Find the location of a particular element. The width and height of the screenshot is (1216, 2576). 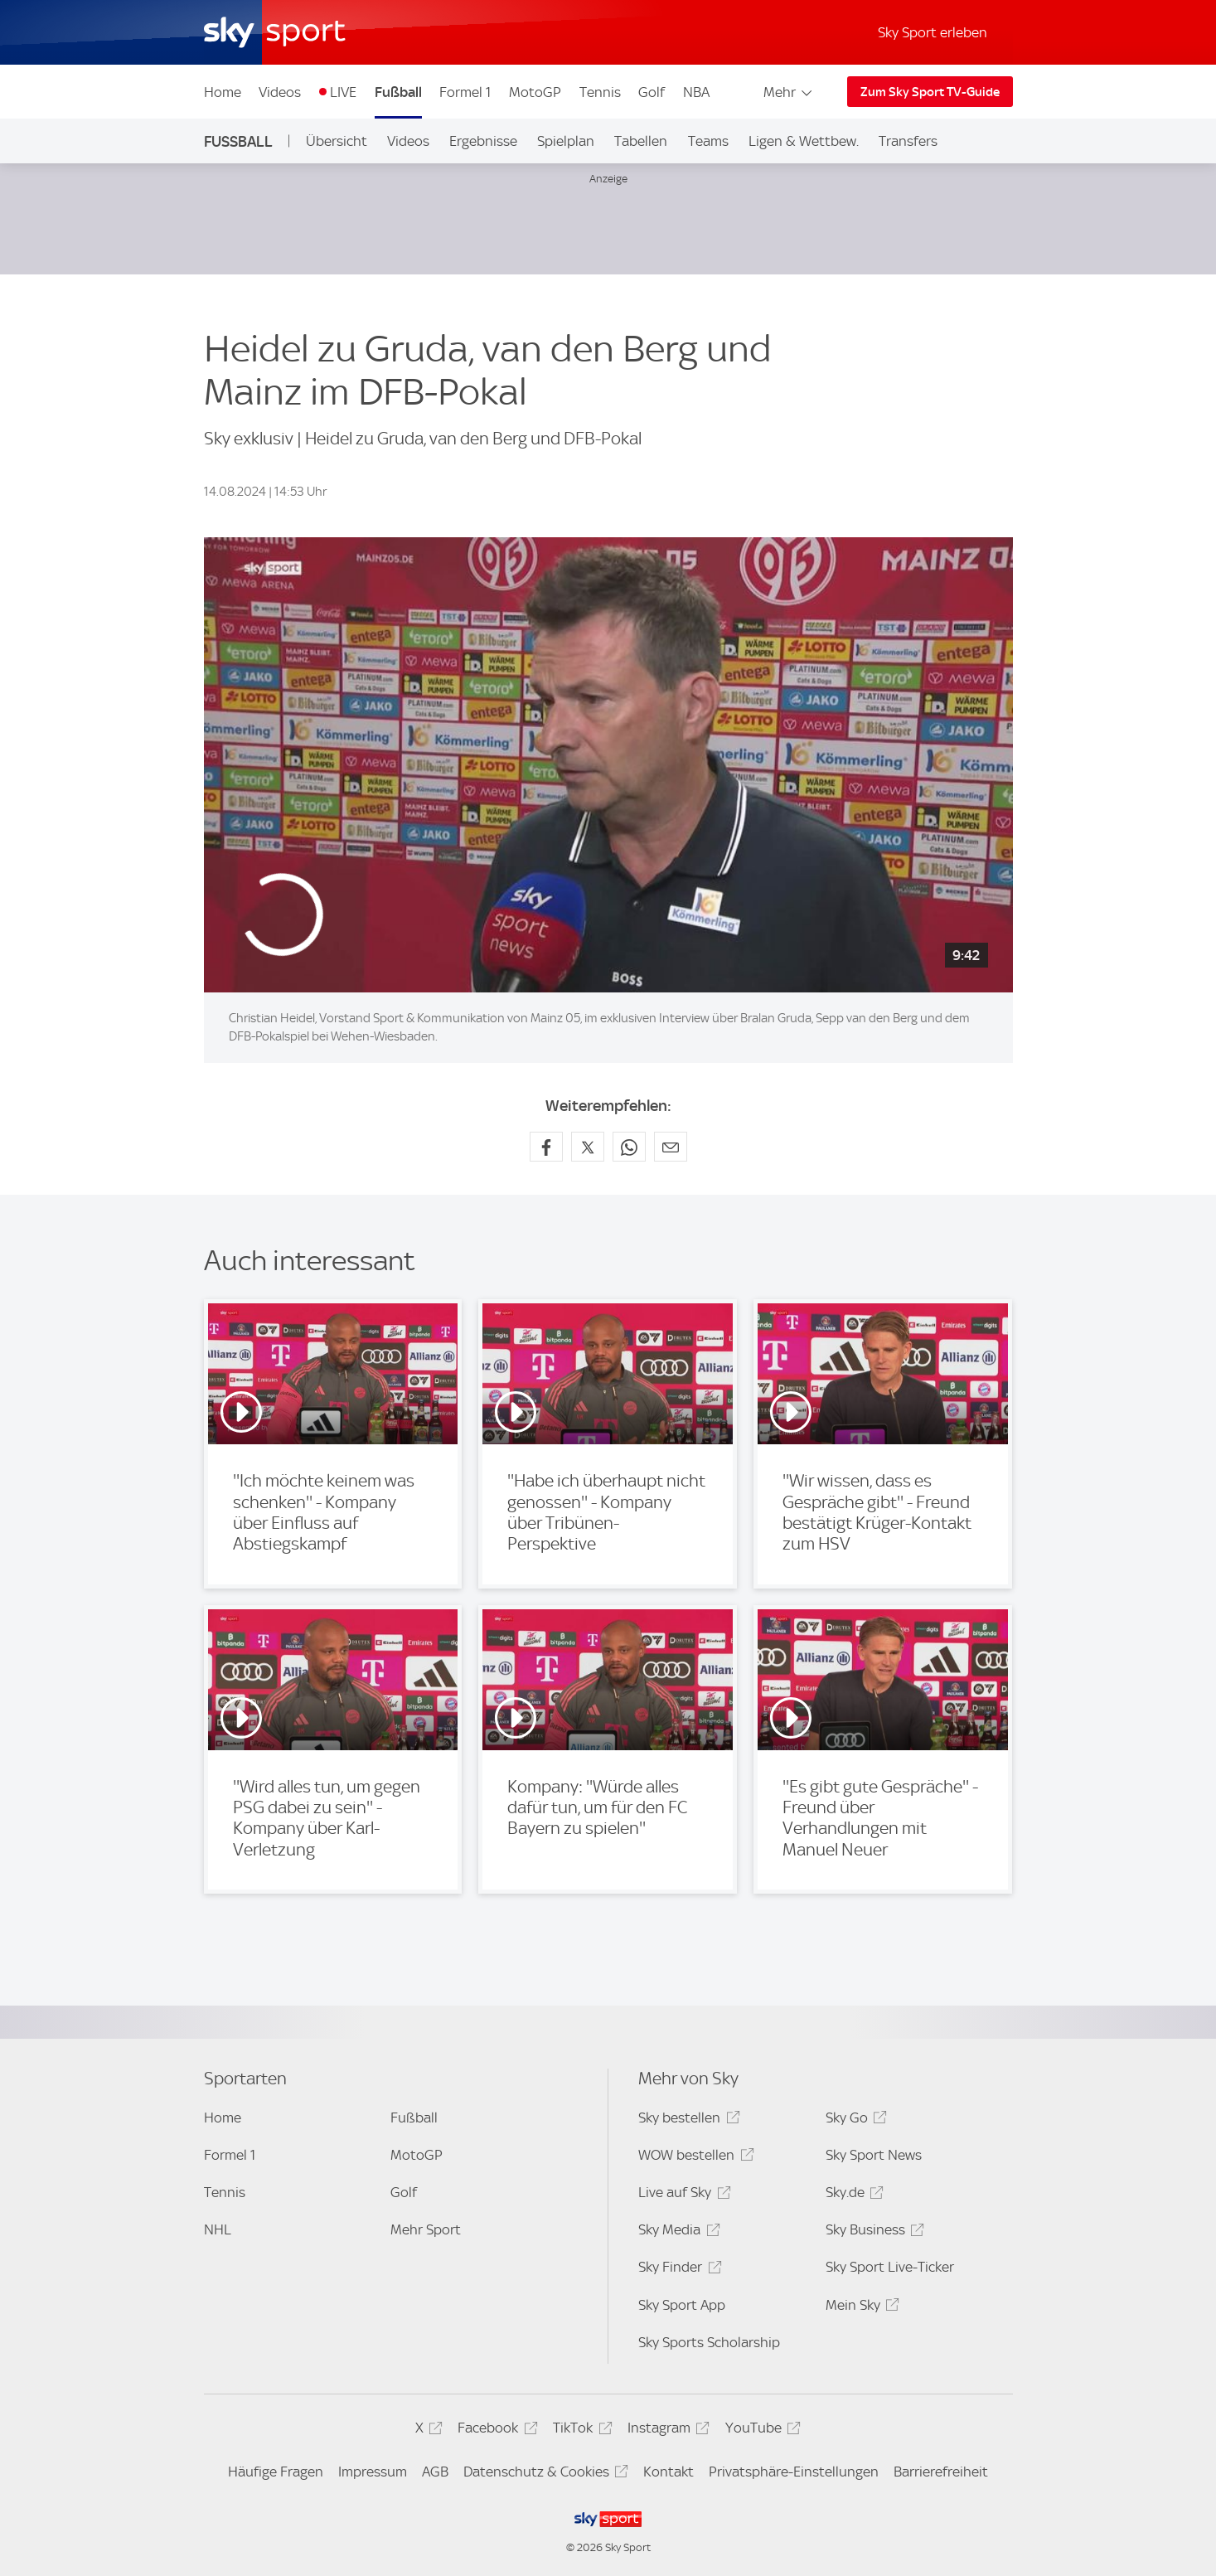

Sky bestellen is located at coordinates (686, 2120).